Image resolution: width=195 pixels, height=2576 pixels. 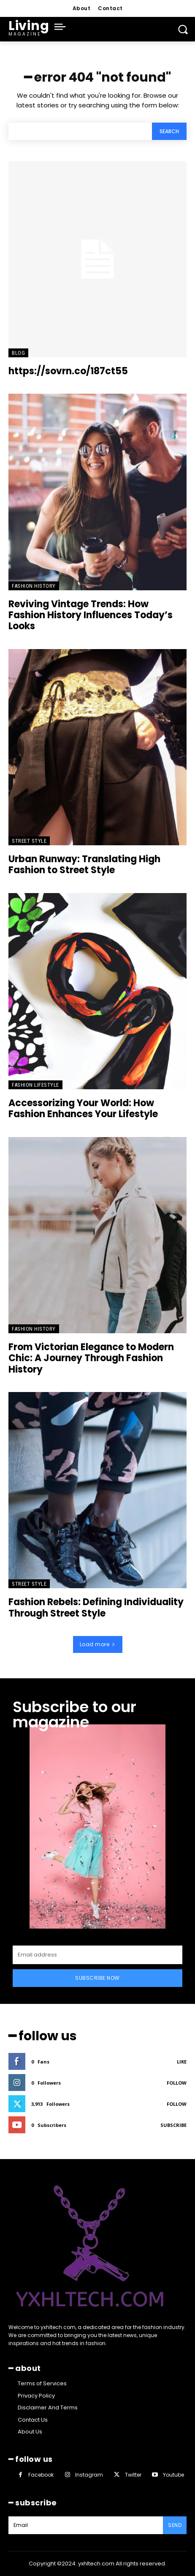 What do you see at coordinates (97, 1977) in the screenshot?
I see `Subscribe Now` at bounding box center [97, 1977].